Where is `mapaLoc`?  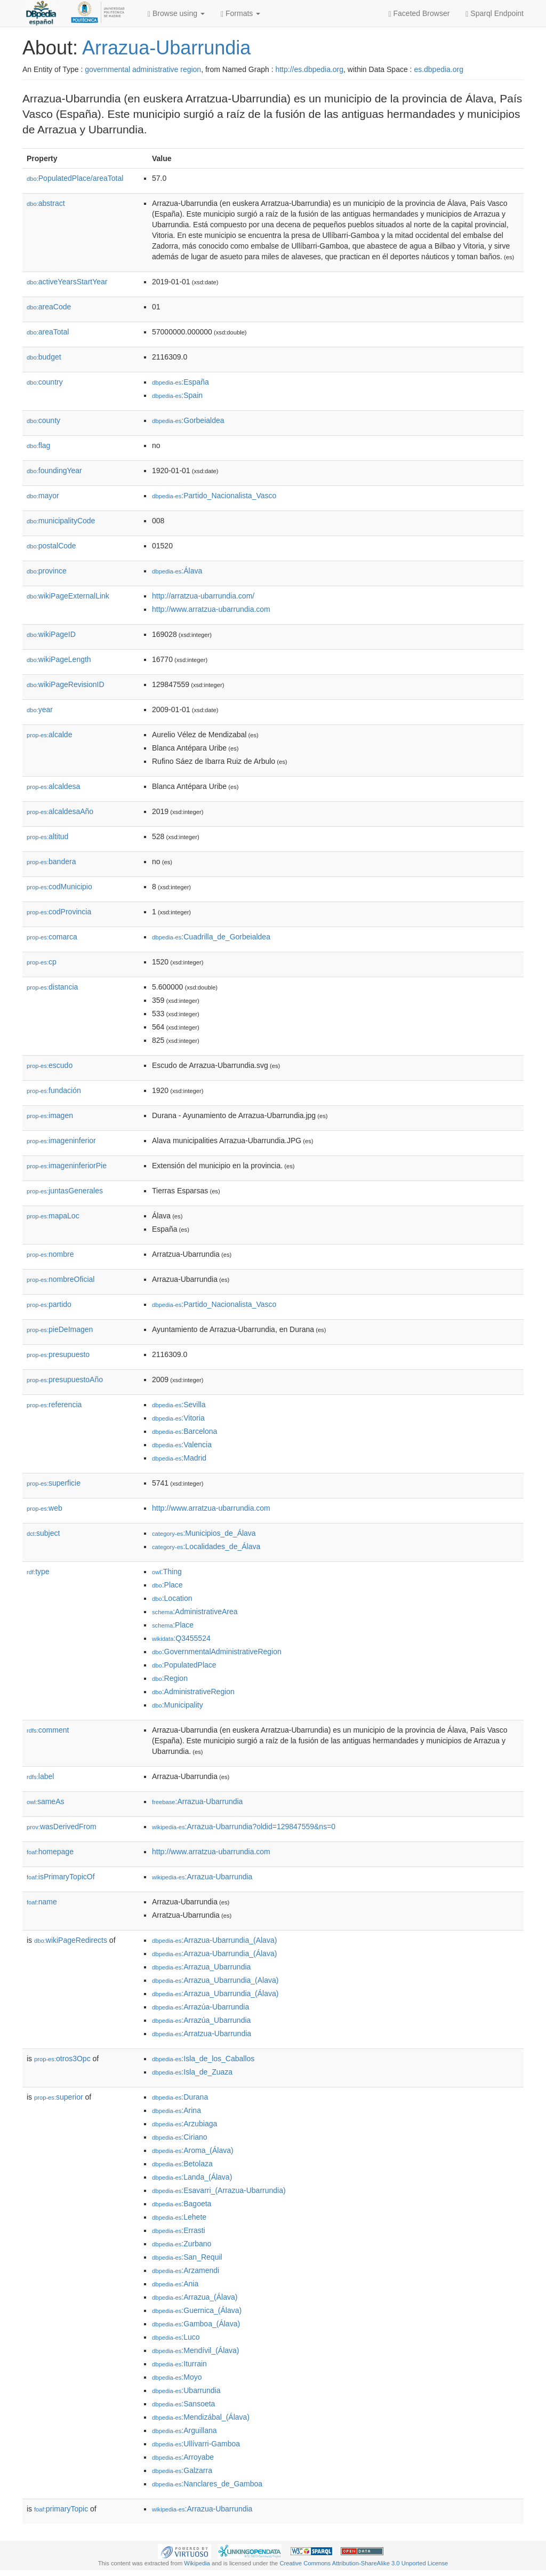 mapaLoc is located at coordinates (53, 1215).